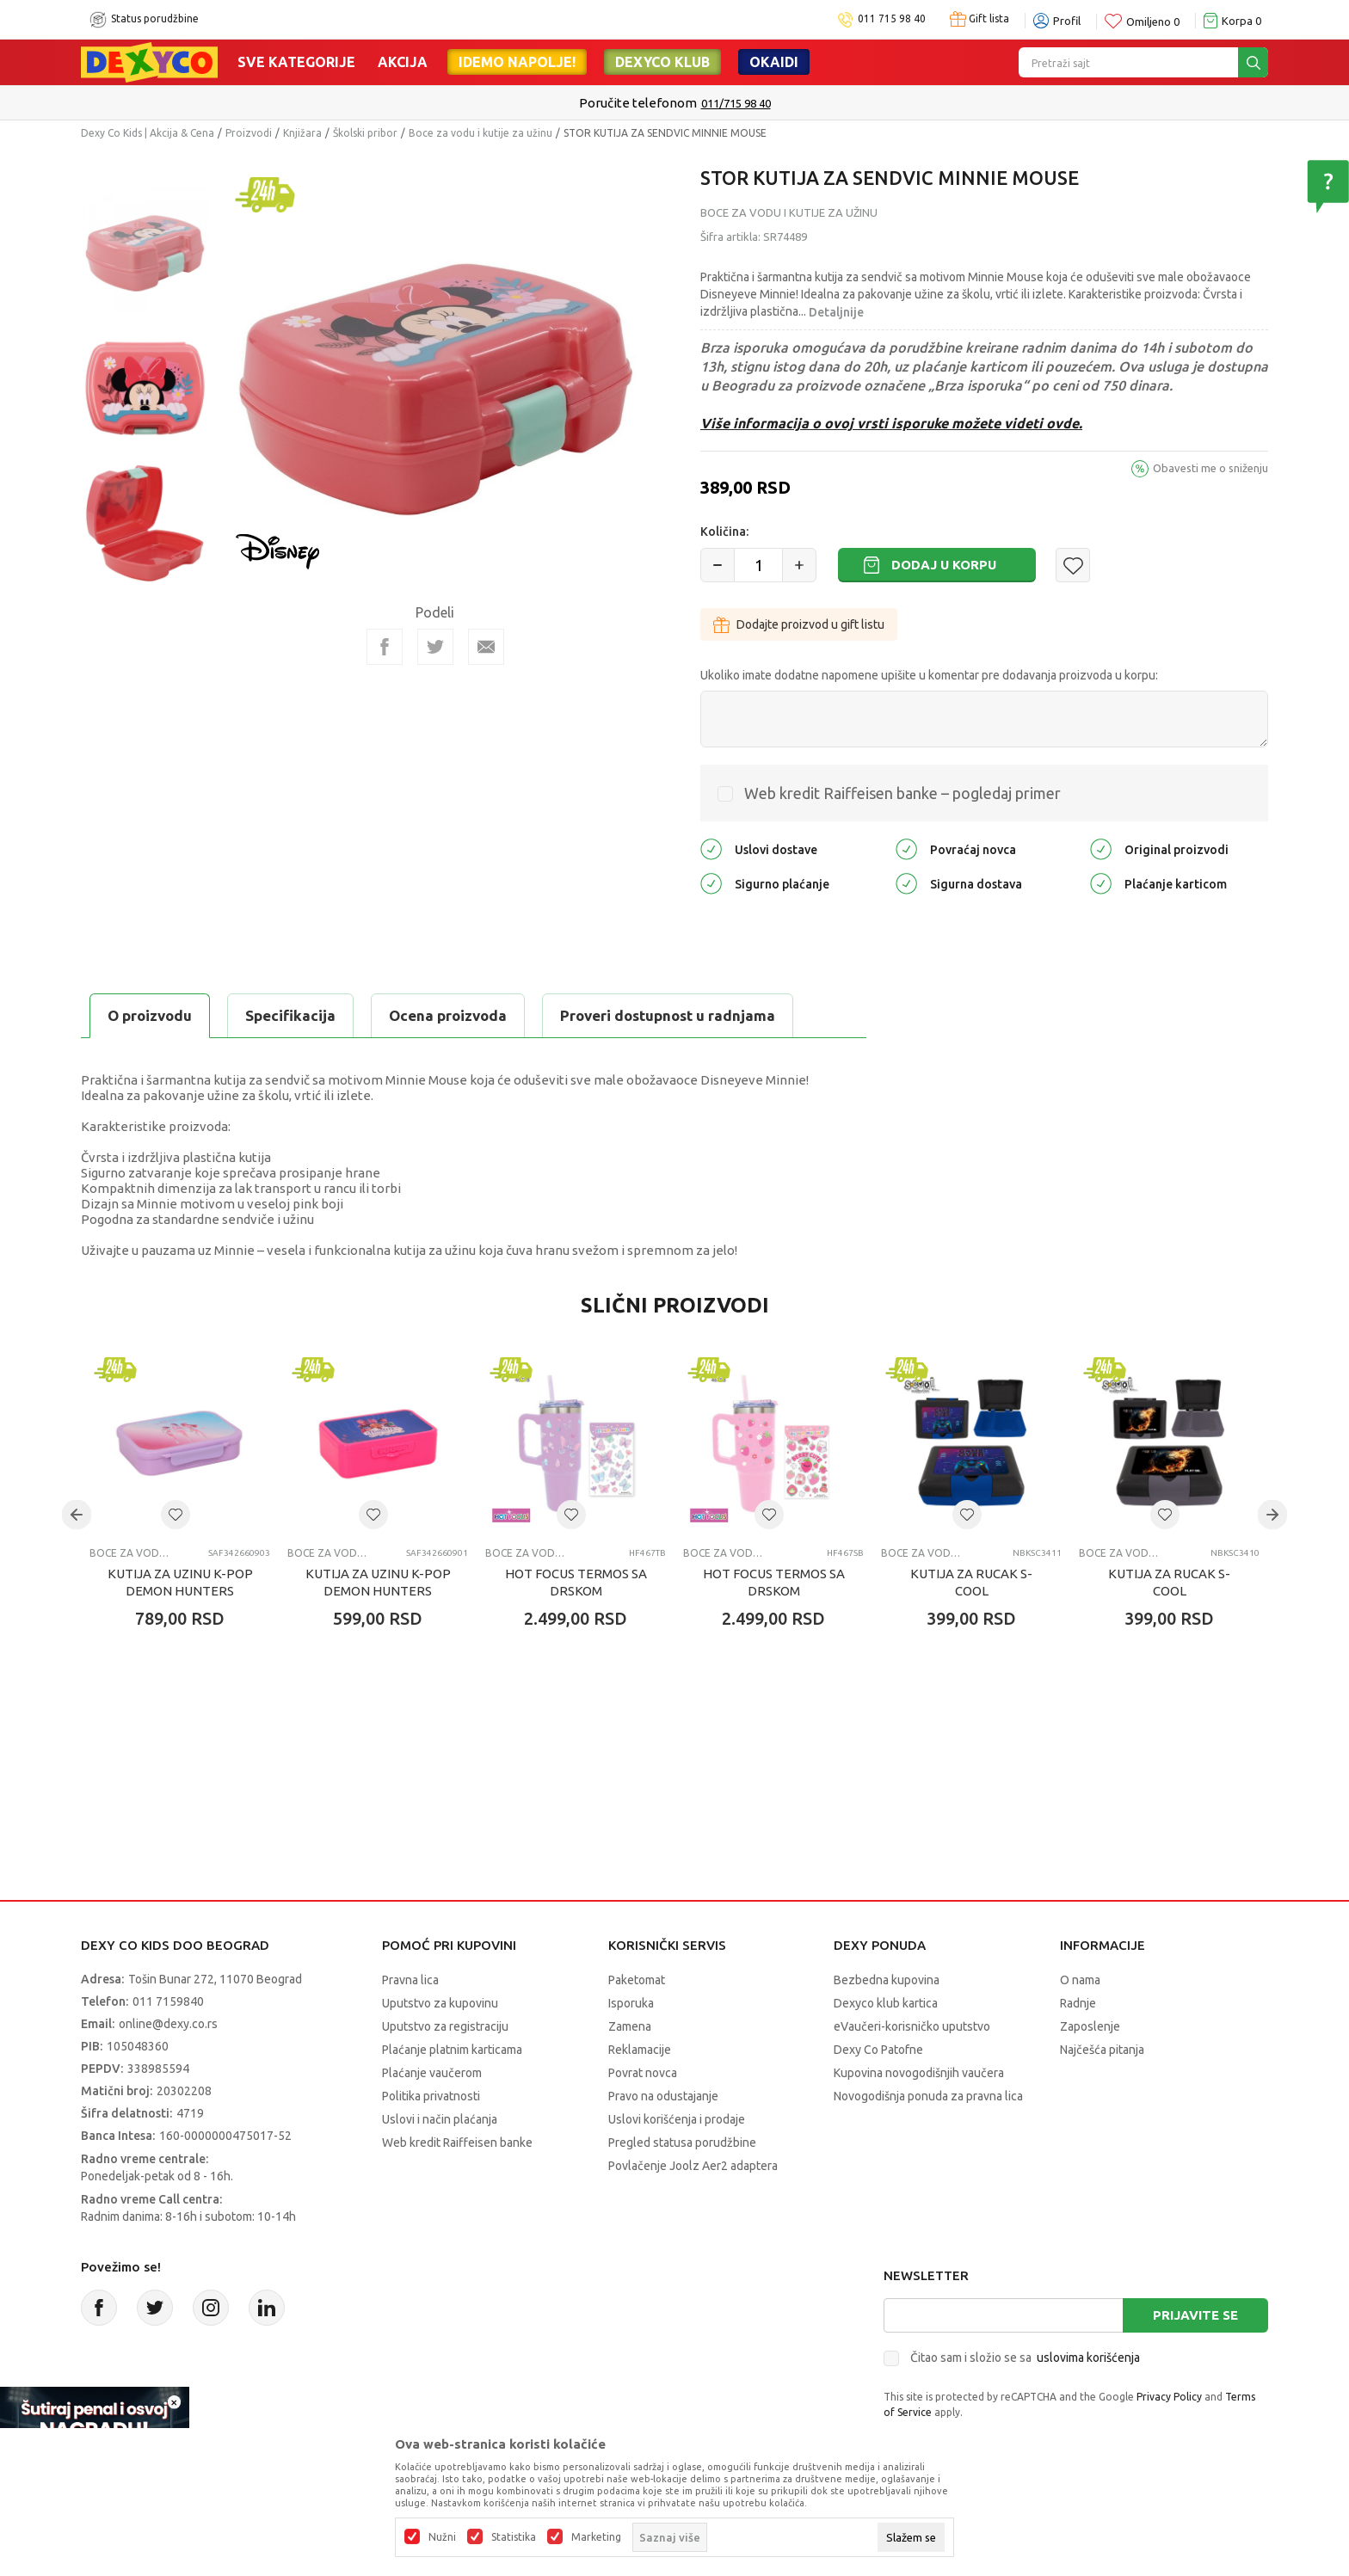  What do you see at coordinates (432, 2073) in the screenshot?
I see `Plaćanje vaučerom` at bounding box center [432, 2073].